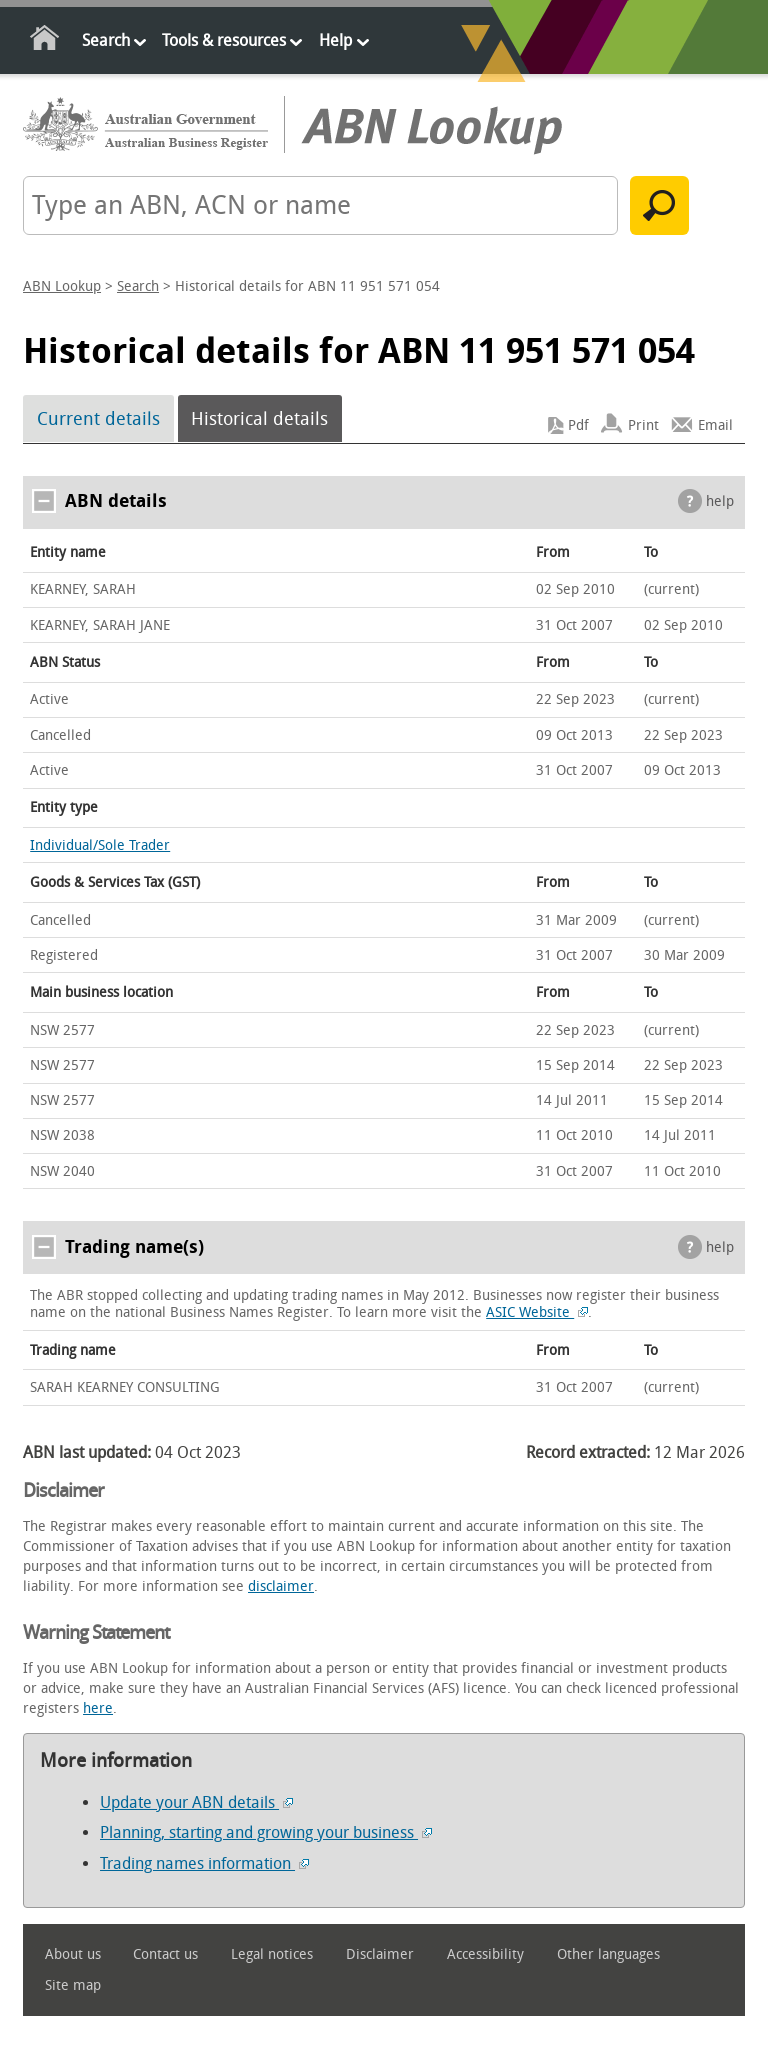 The height and width of the screenshot is (2054, 768). Describe the element at coordinates (608, 1954) in the screenshot. I see `Other languages` at that location.